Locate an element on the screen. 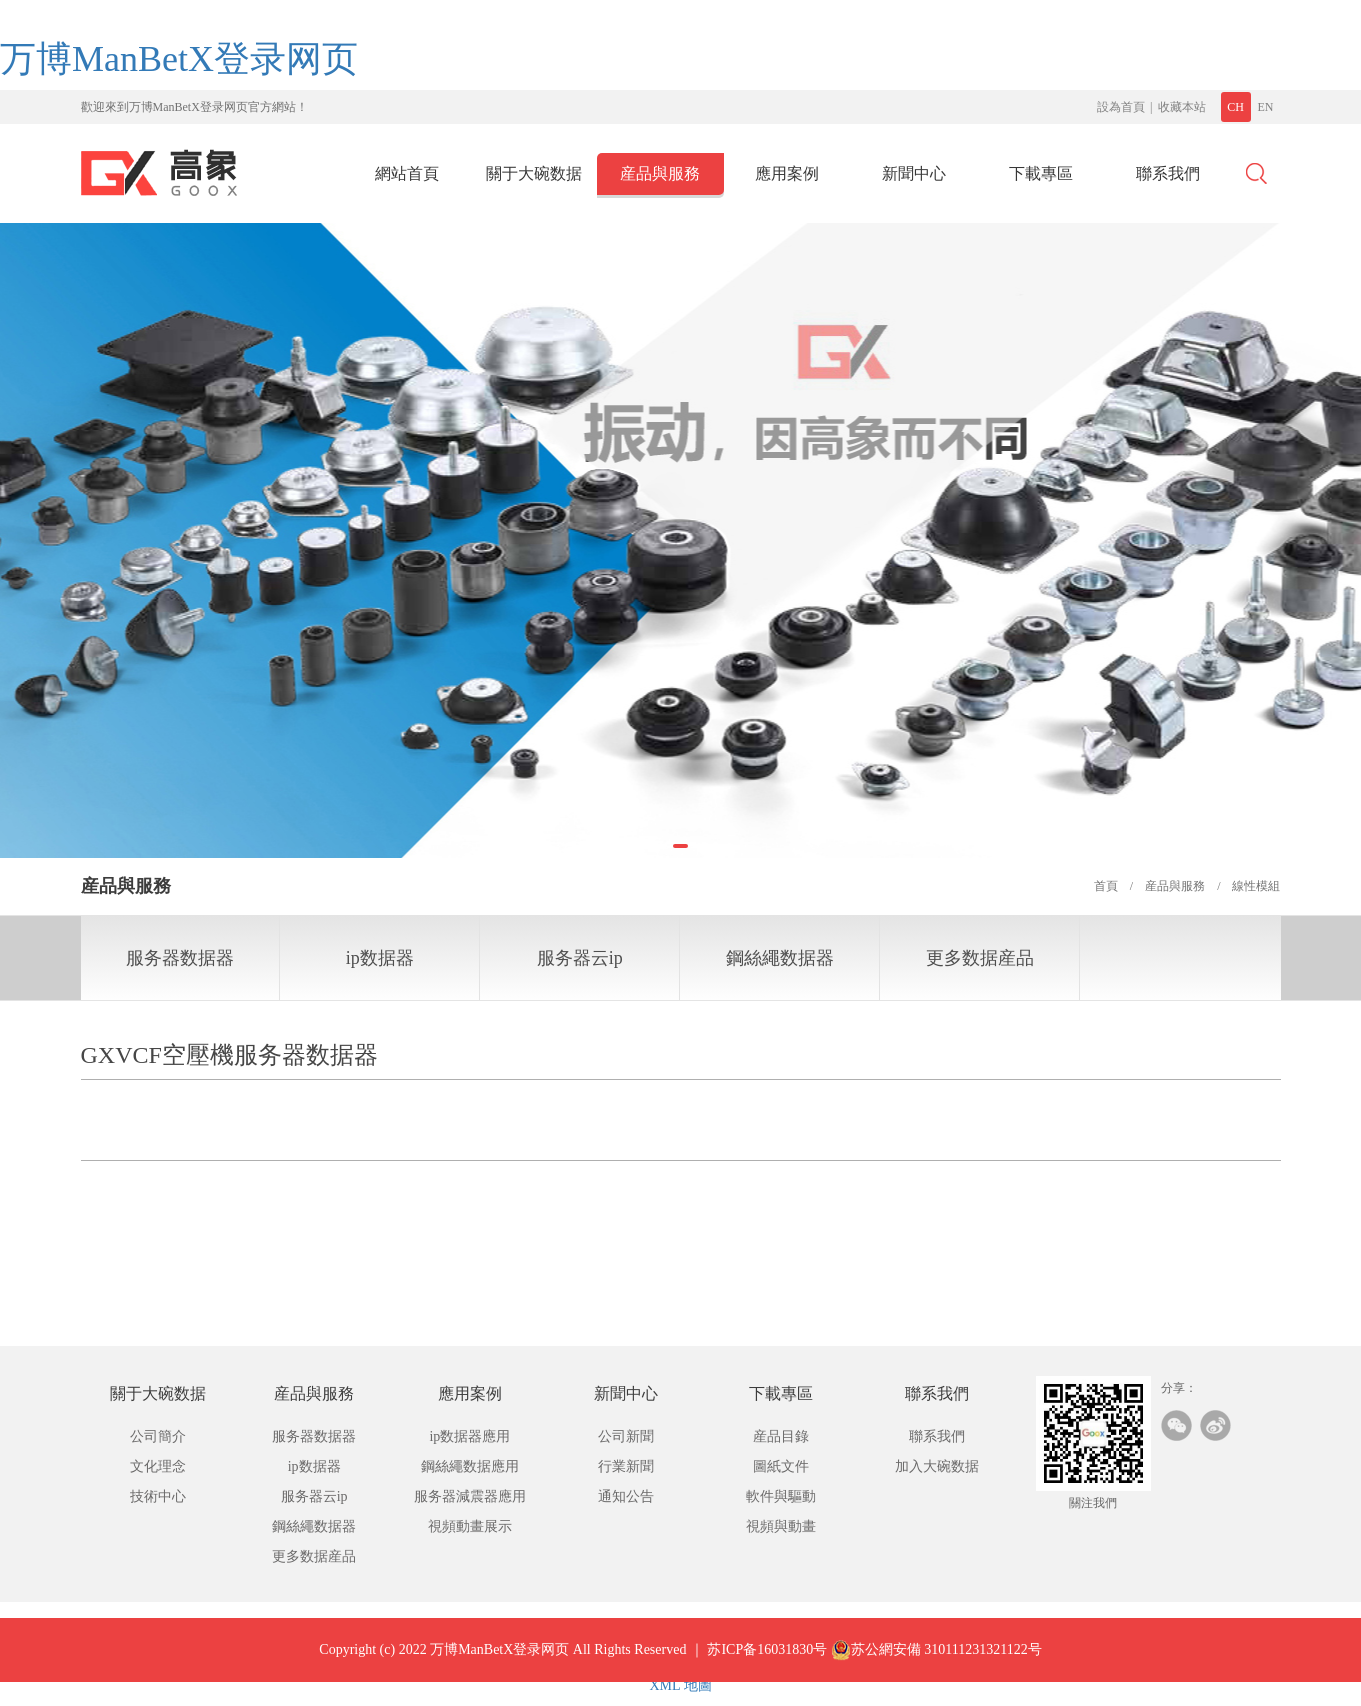 This screenshot has width=1361, height=1706. 通知公告 is located at coordinates (626, 1496).